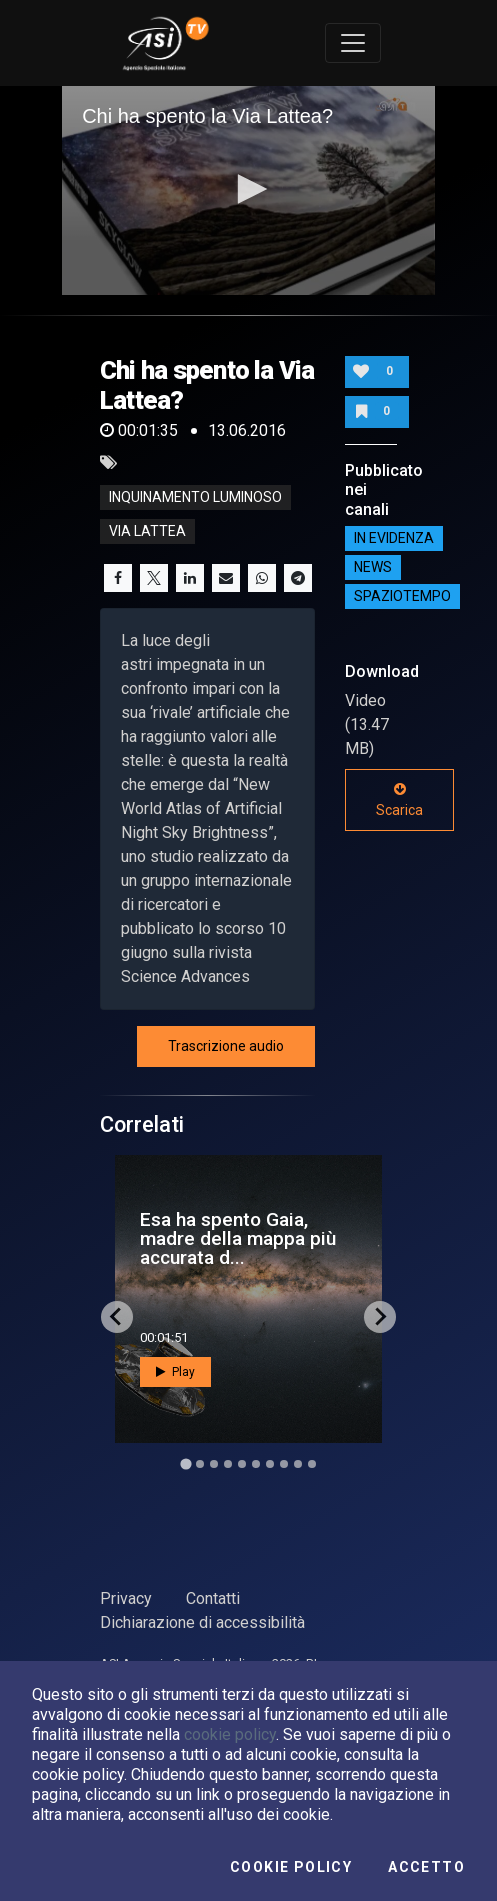  What do you see at coordinates (298, 1464) in the screenshot?
I see `[Go to slide 9]` at bounding box center [298, 1464].